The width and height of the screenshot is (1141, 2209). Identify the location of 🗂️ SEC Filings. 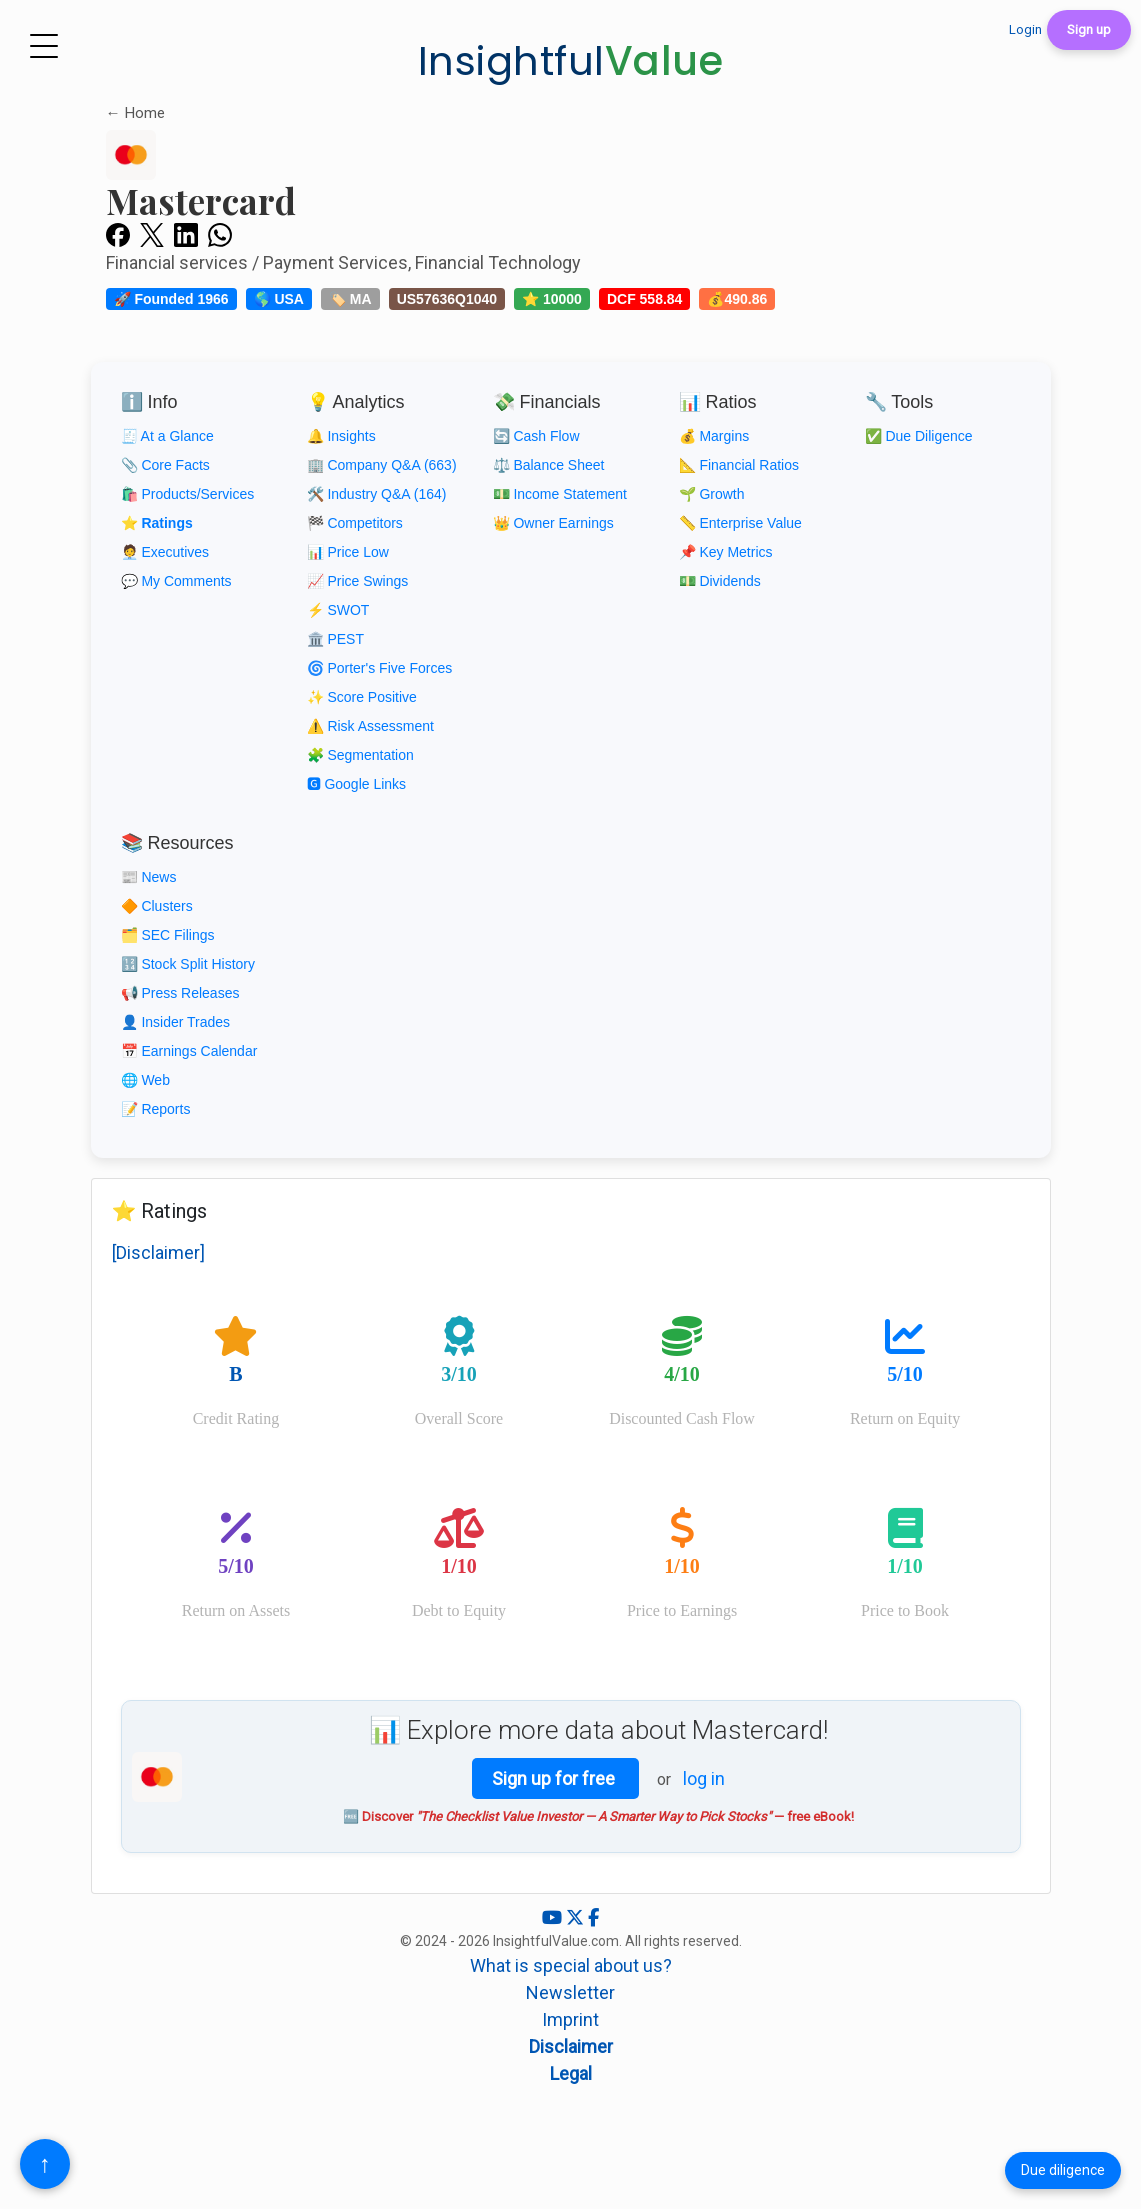
(168, 935).